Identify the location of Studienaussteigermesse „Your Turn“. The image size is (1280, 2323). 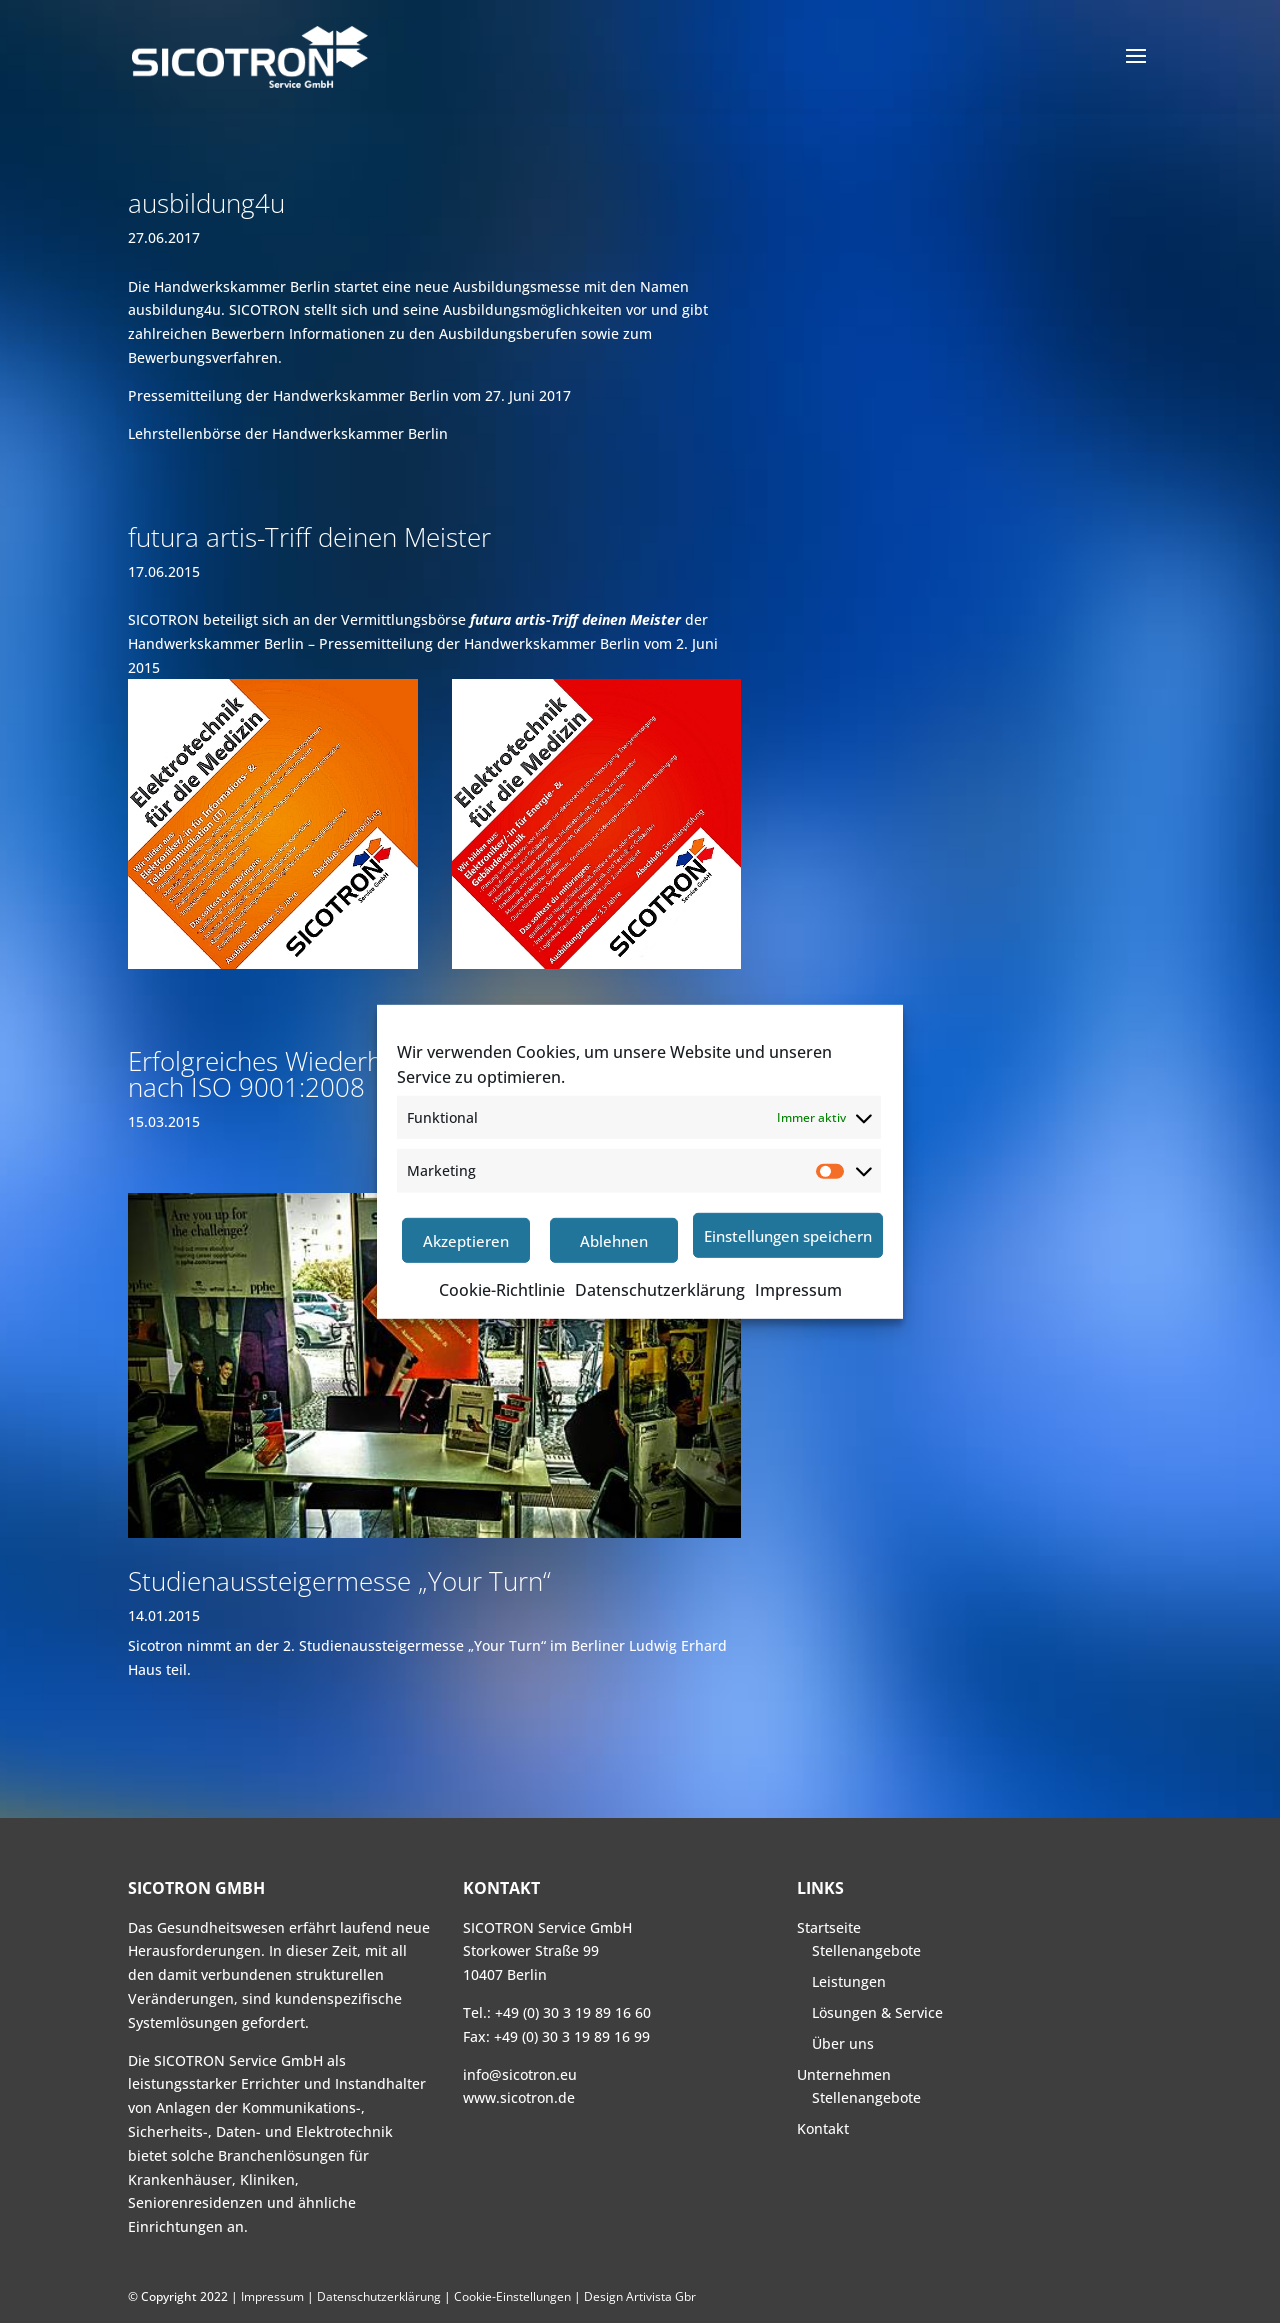
(339, 1581).